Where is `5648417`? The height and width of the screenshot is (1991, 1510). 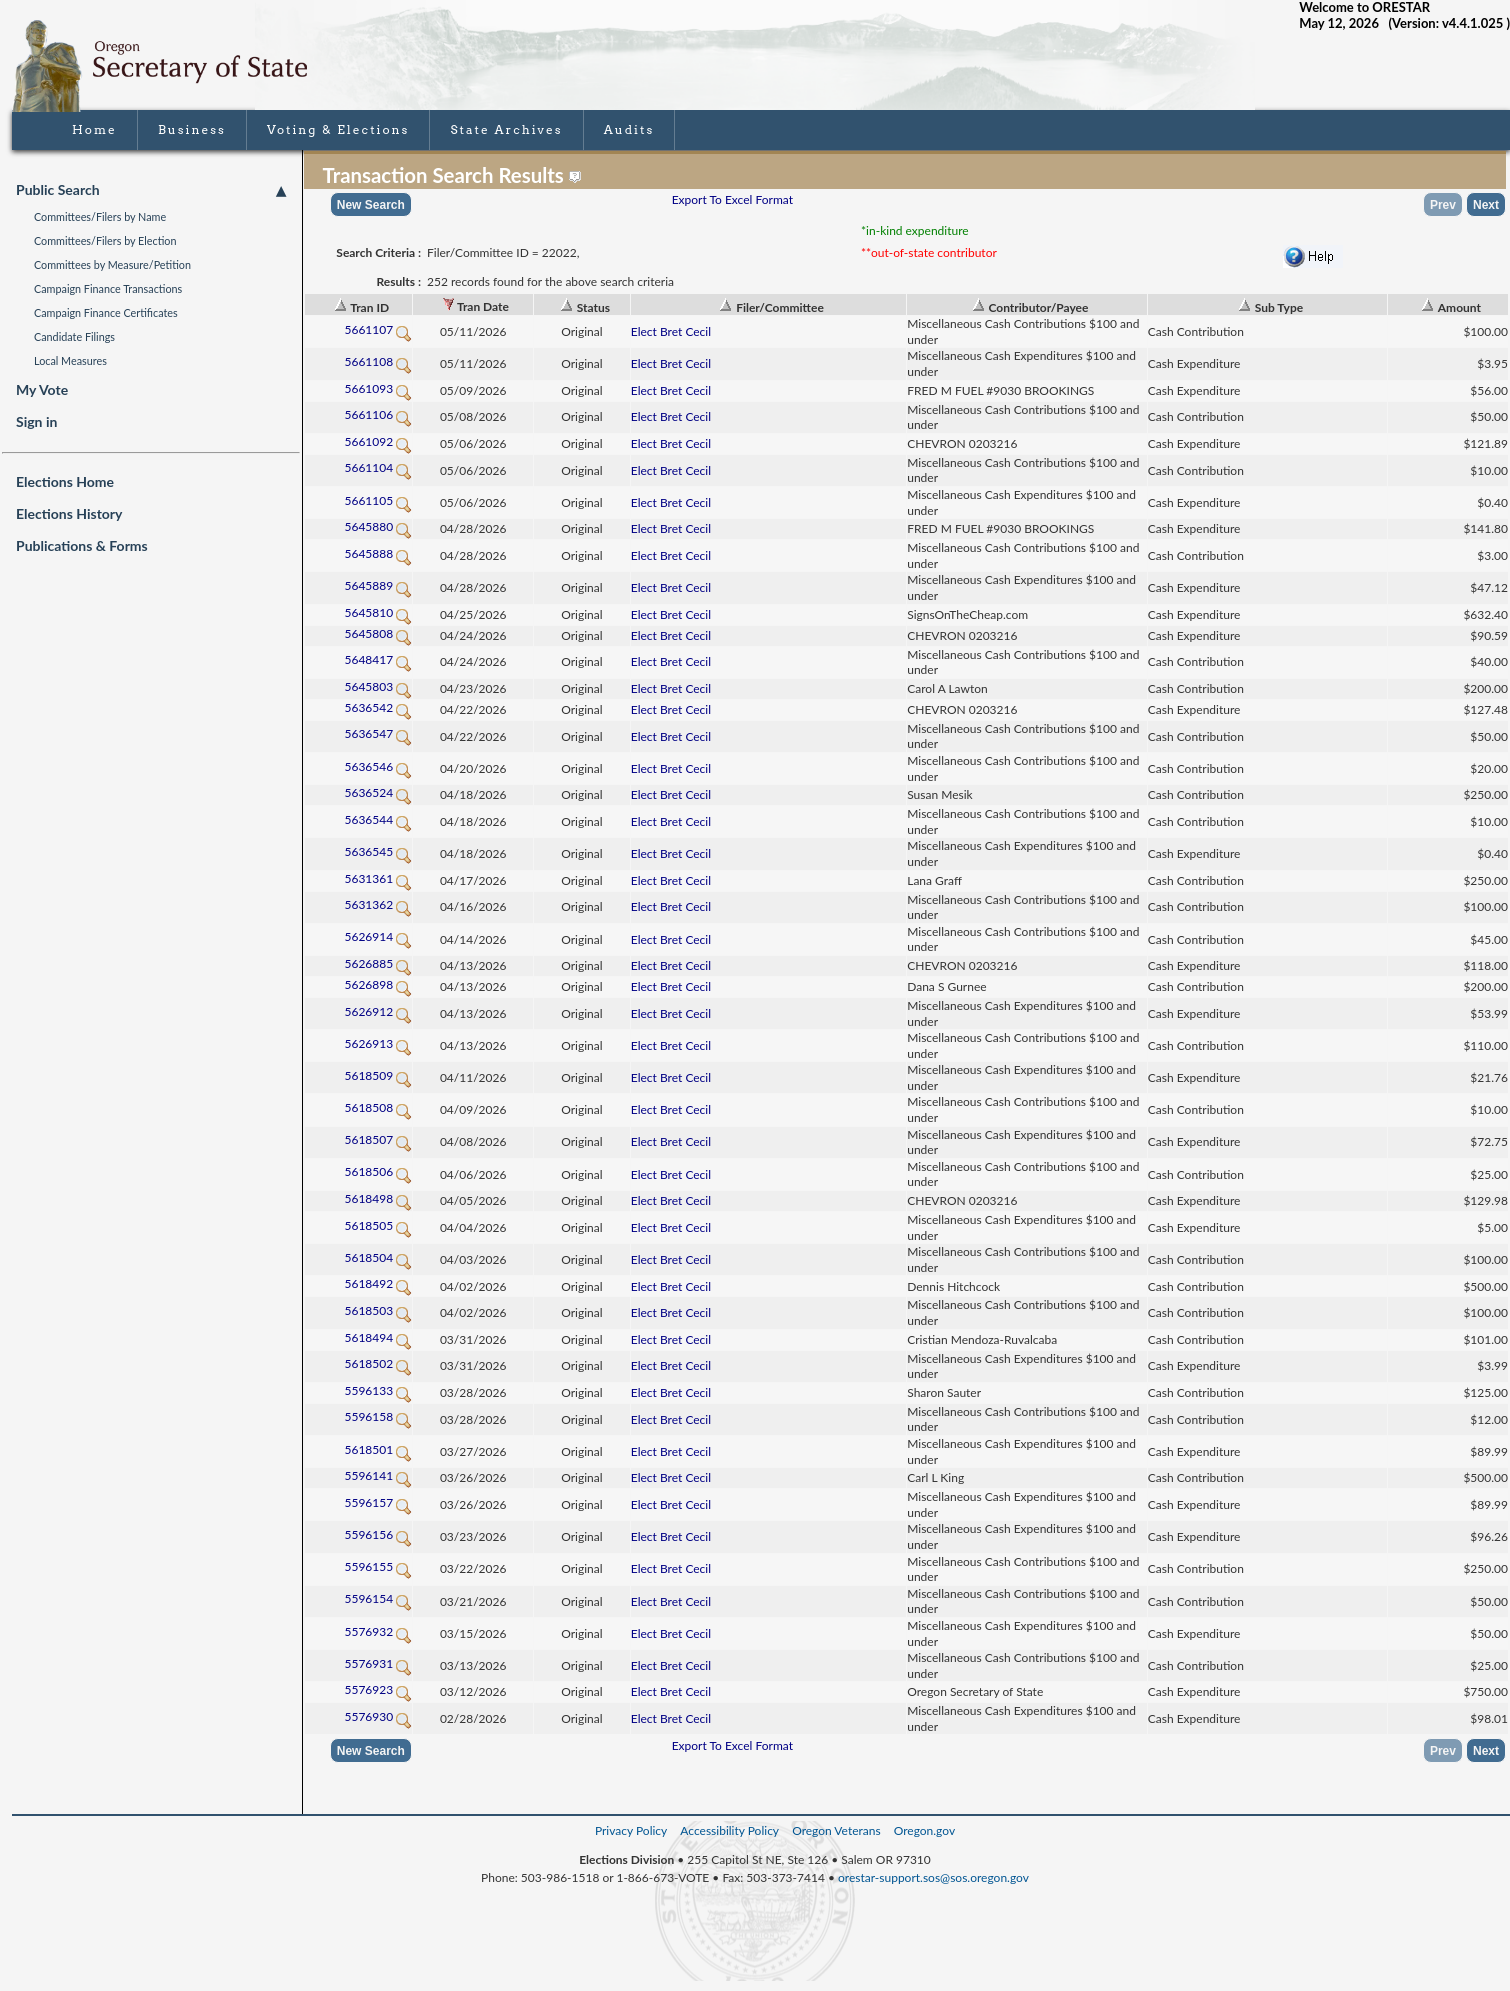 5648417 is located at coordinates (378, 659).